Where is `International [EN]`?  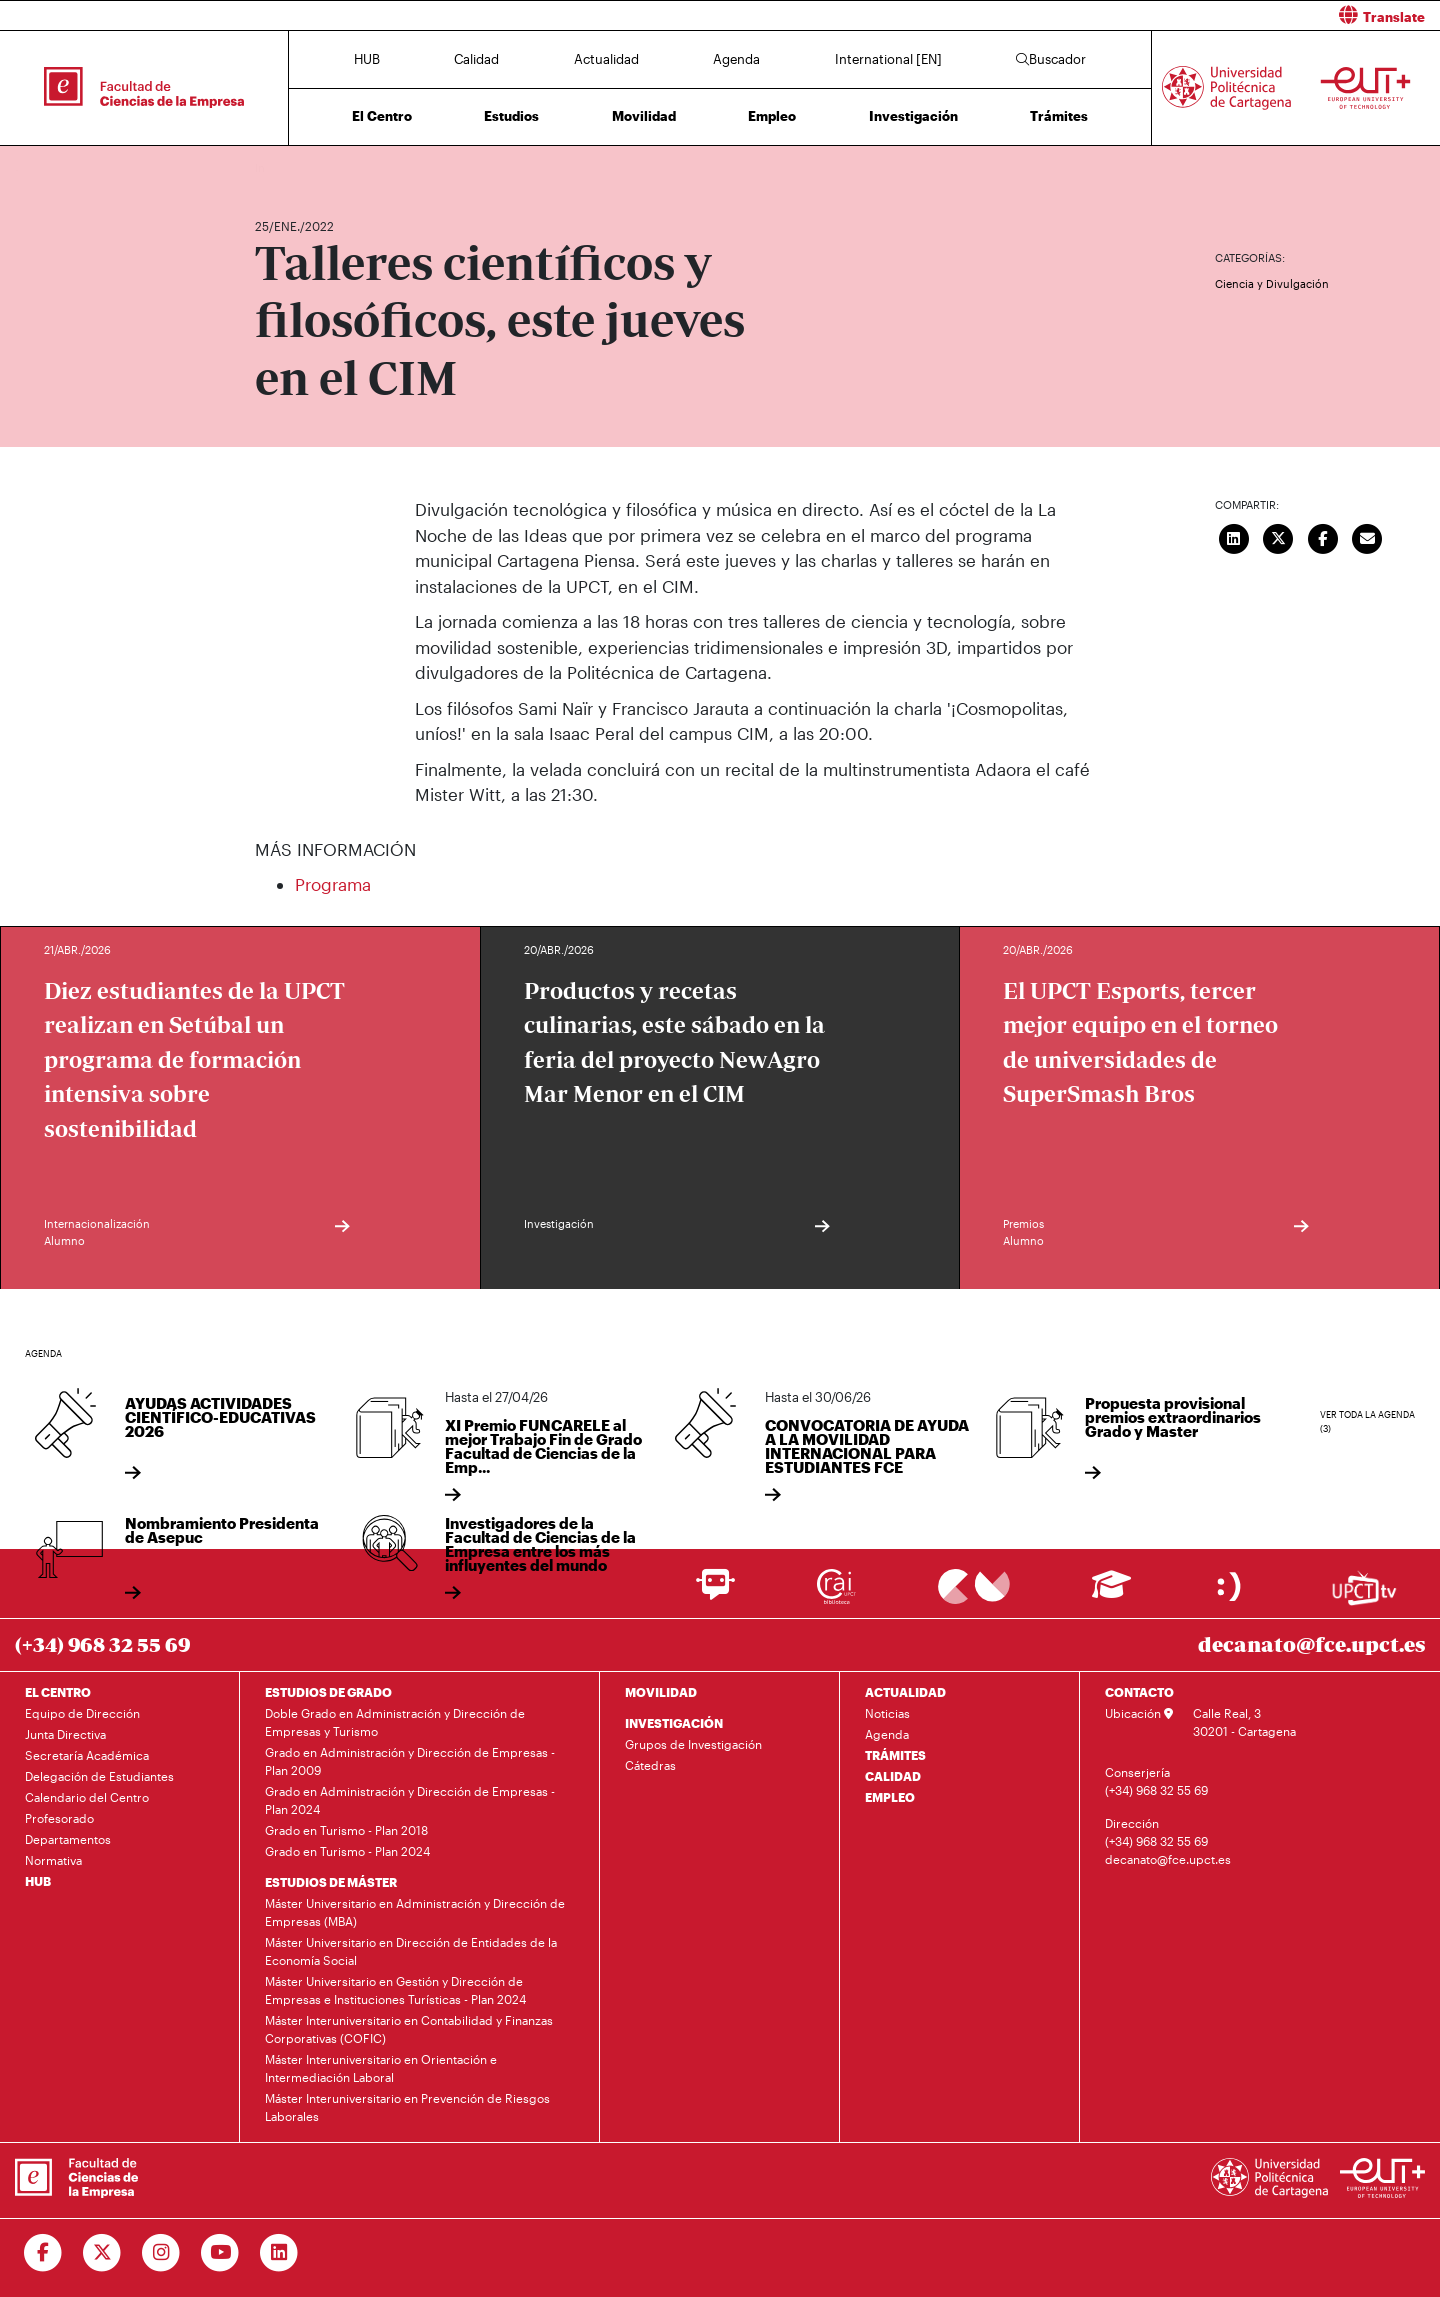 International [EN] is located at coordinates (888, 59).